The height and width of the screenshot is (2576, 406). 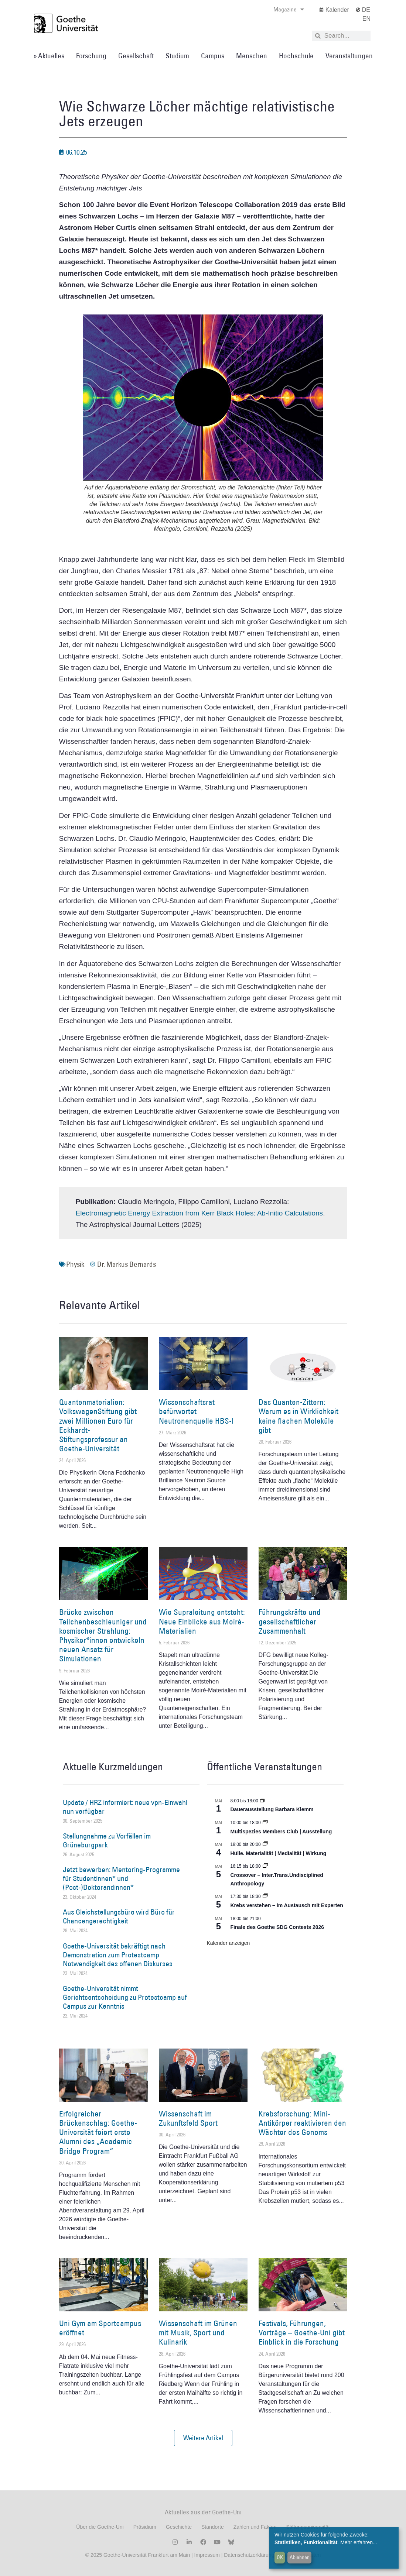 I want to click on Ablehnen, so click(x=300, y=2557).